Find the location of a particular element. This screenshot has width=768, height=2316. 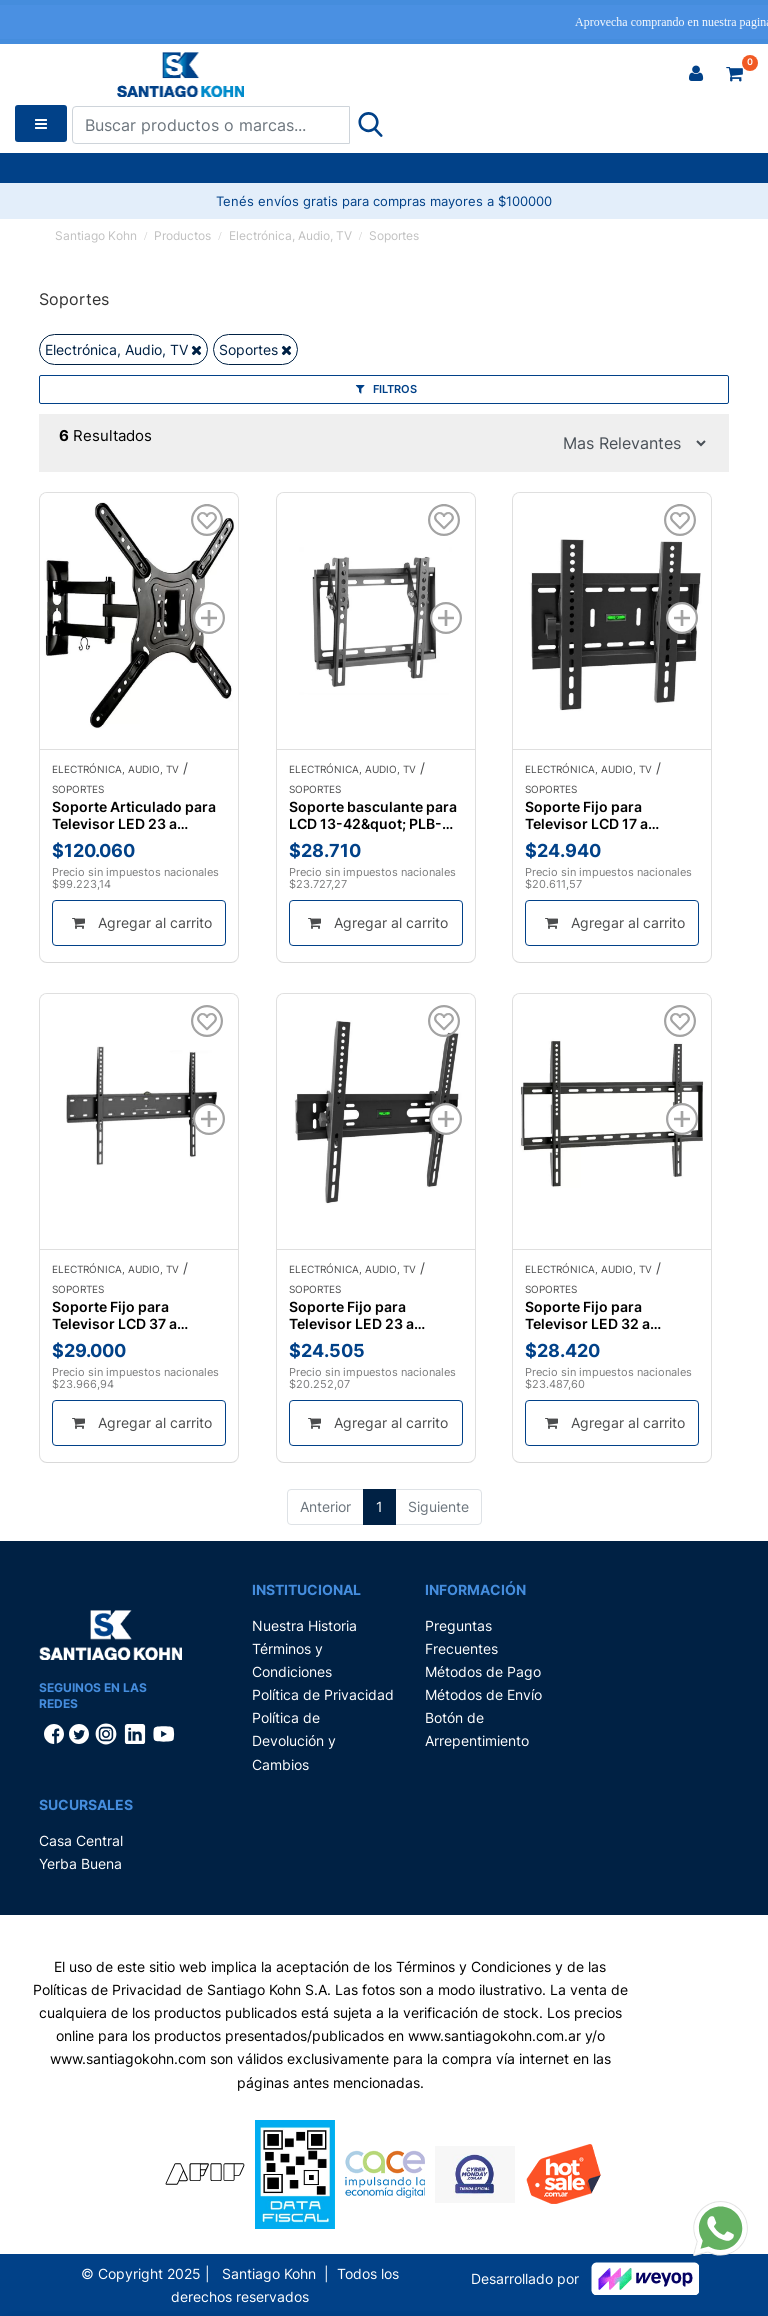

Información is located at coordinates (475, 1589).